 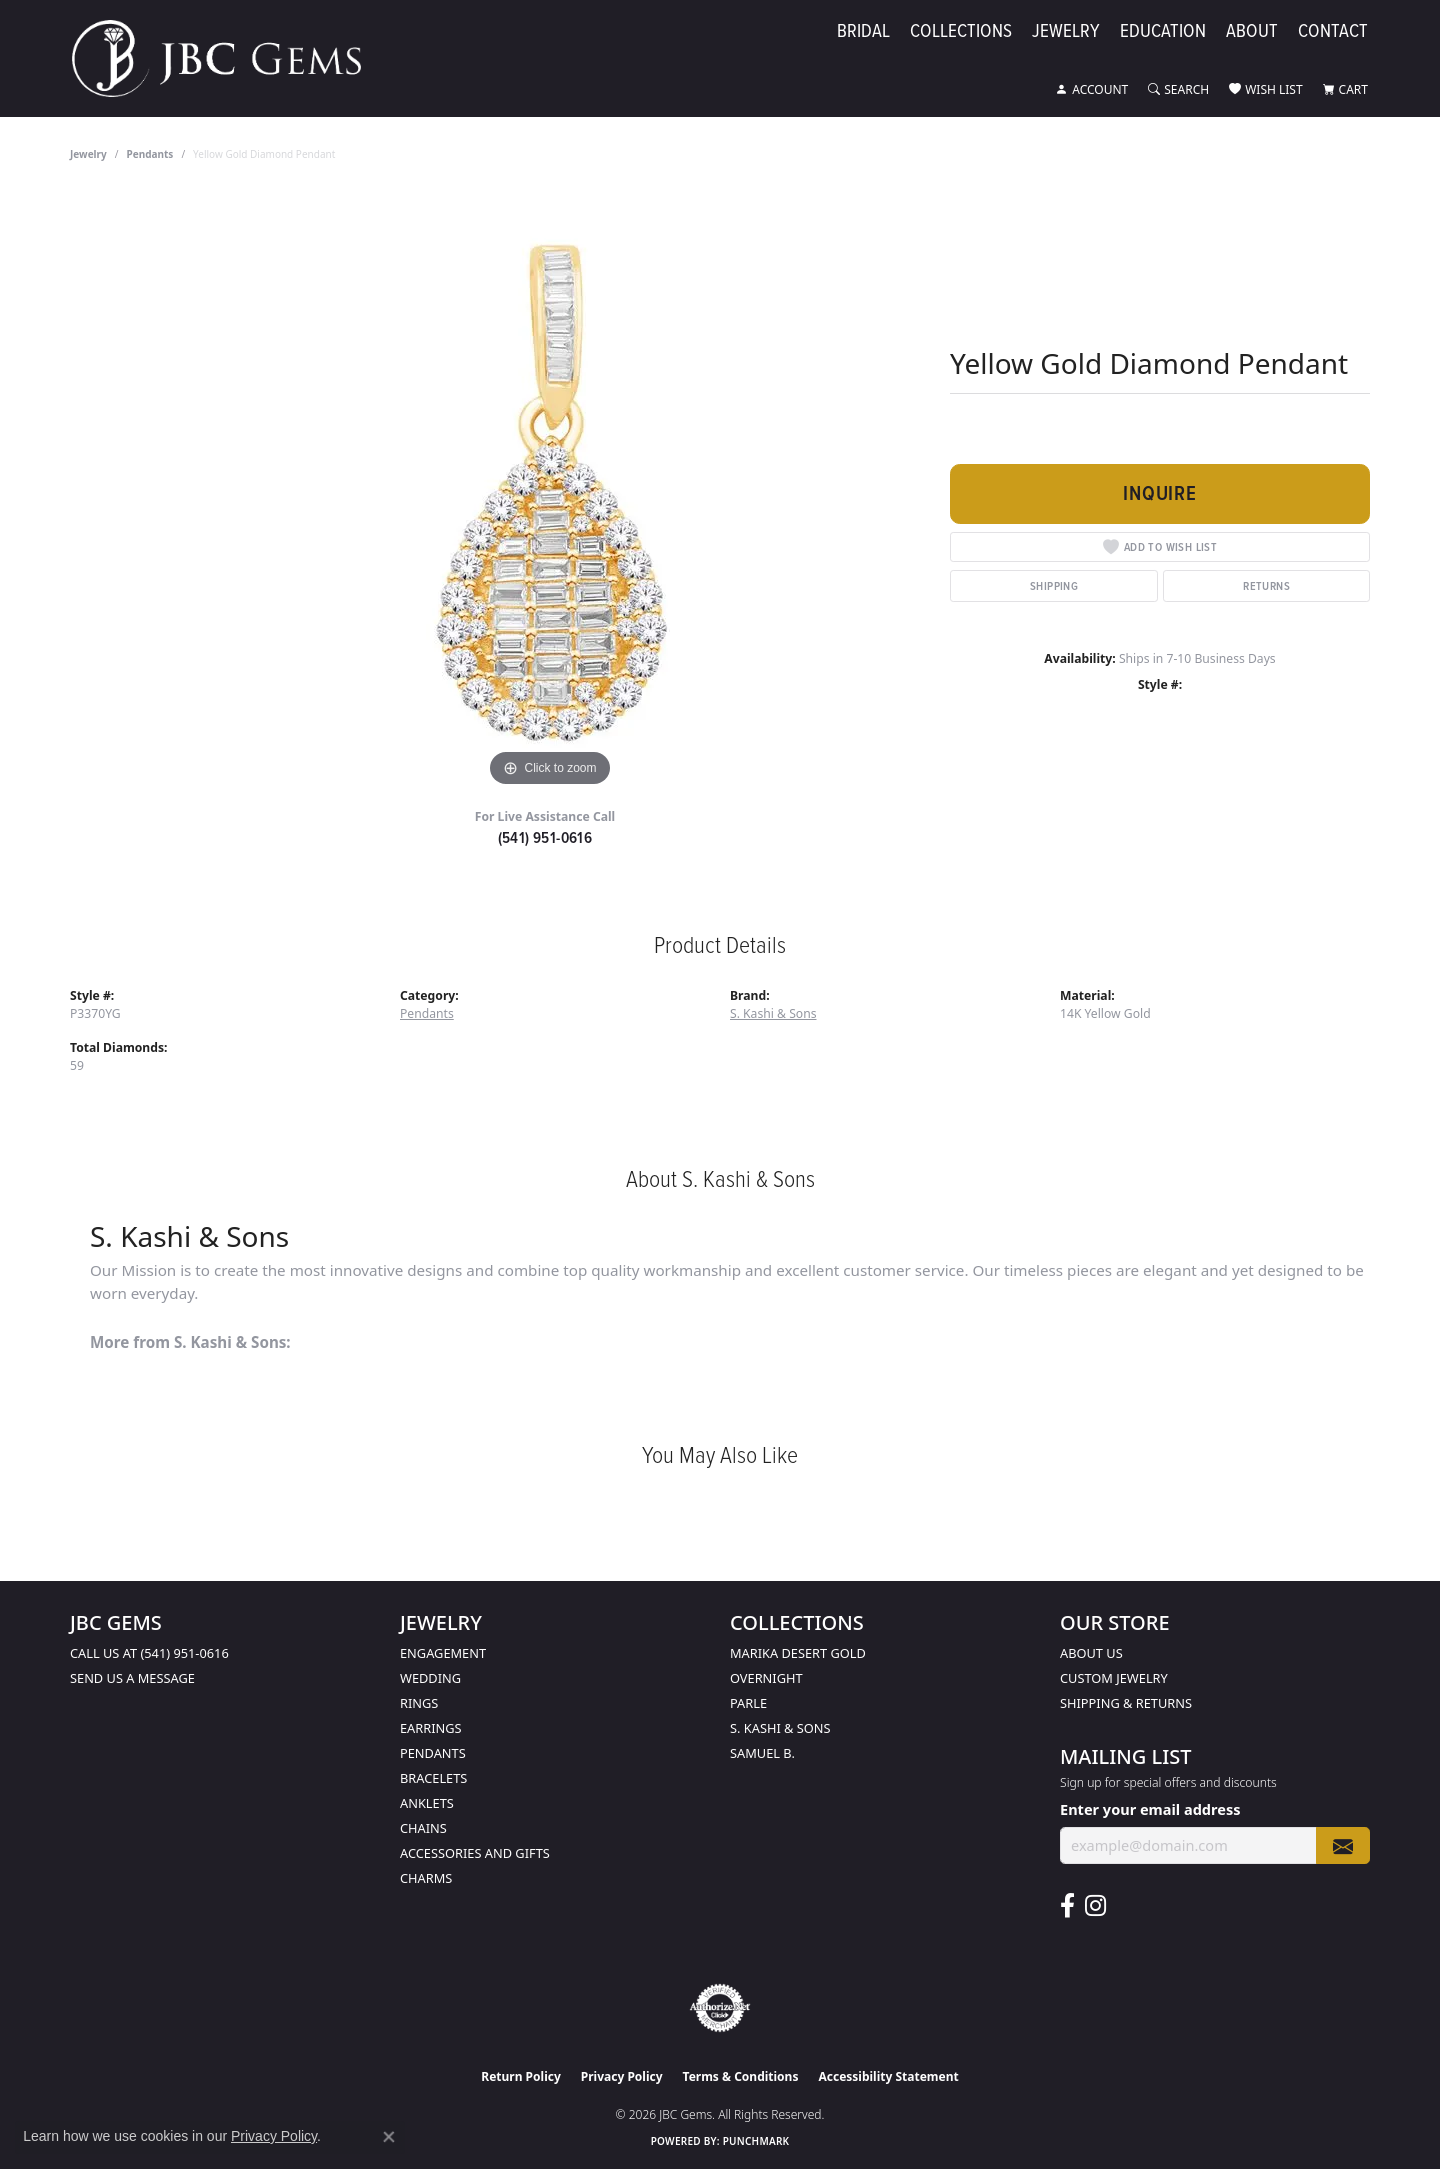 What do you see at coordinates (433, 1753) in the screenshot?
I see `Pendants [menuitem]` at bounding box center [433, 1753].